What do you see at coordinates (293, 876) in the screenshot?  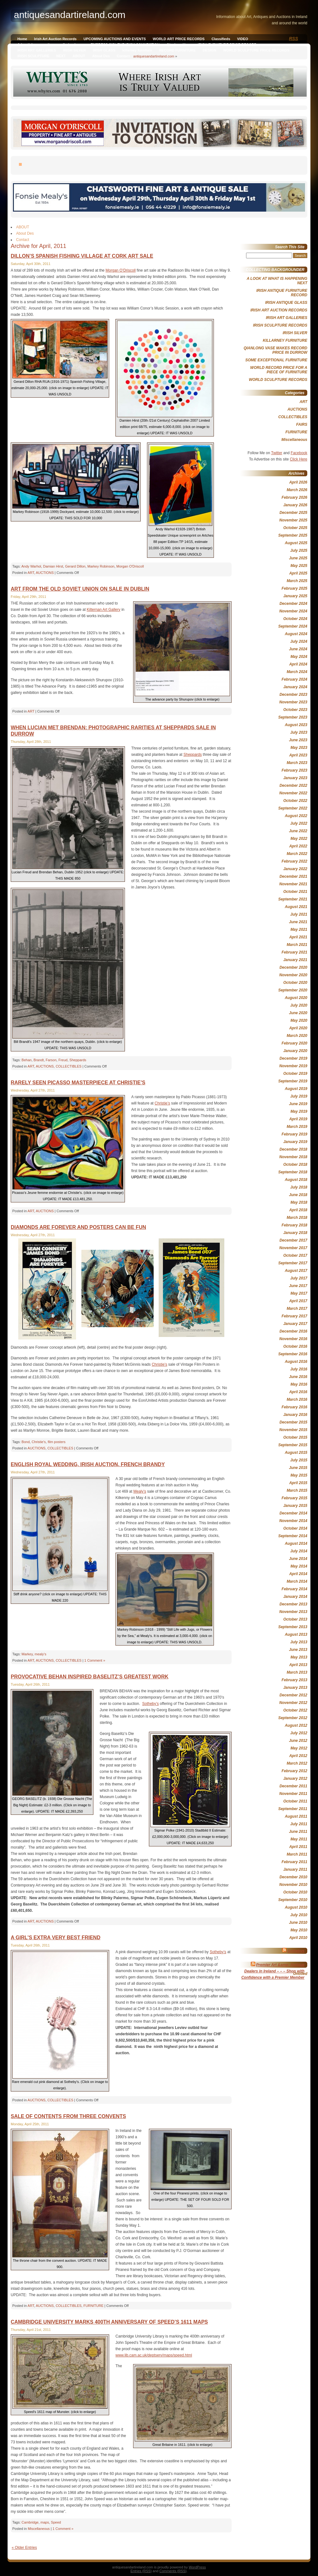 I see `December 2021` at bounding box center [293, 876].